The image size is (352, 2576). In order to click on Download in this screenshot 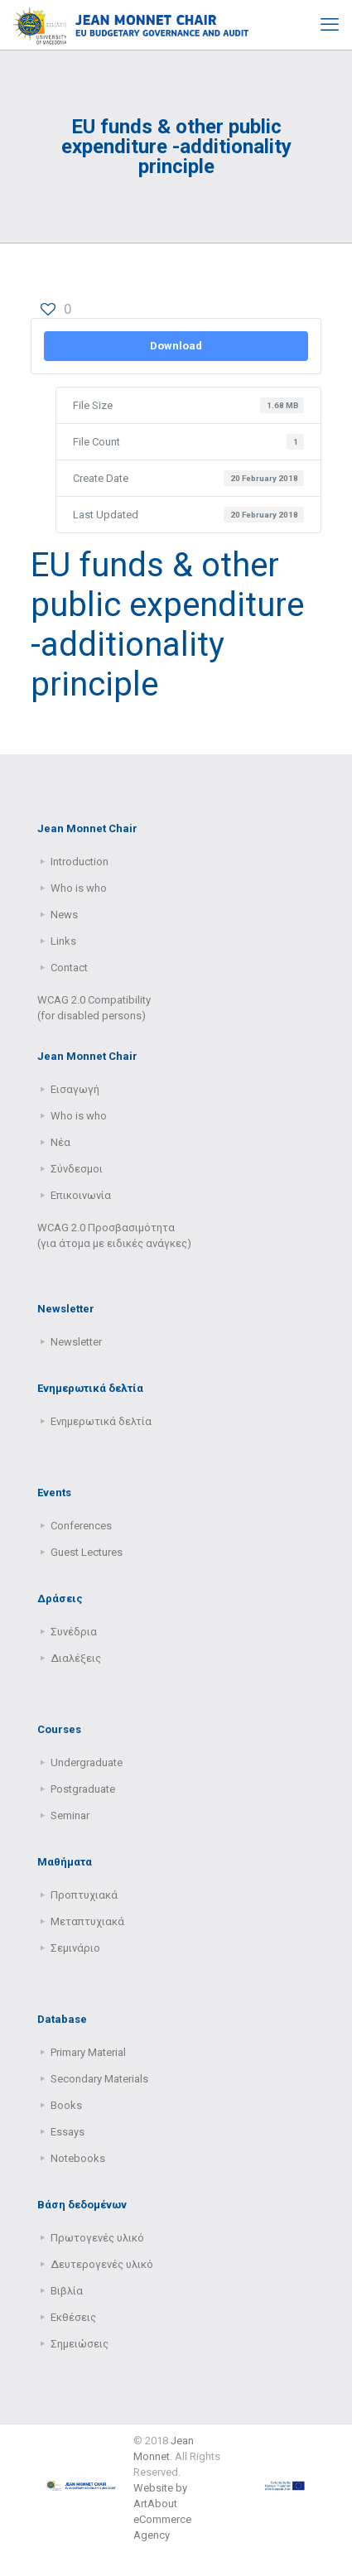, I will do `click(176, 345)`.